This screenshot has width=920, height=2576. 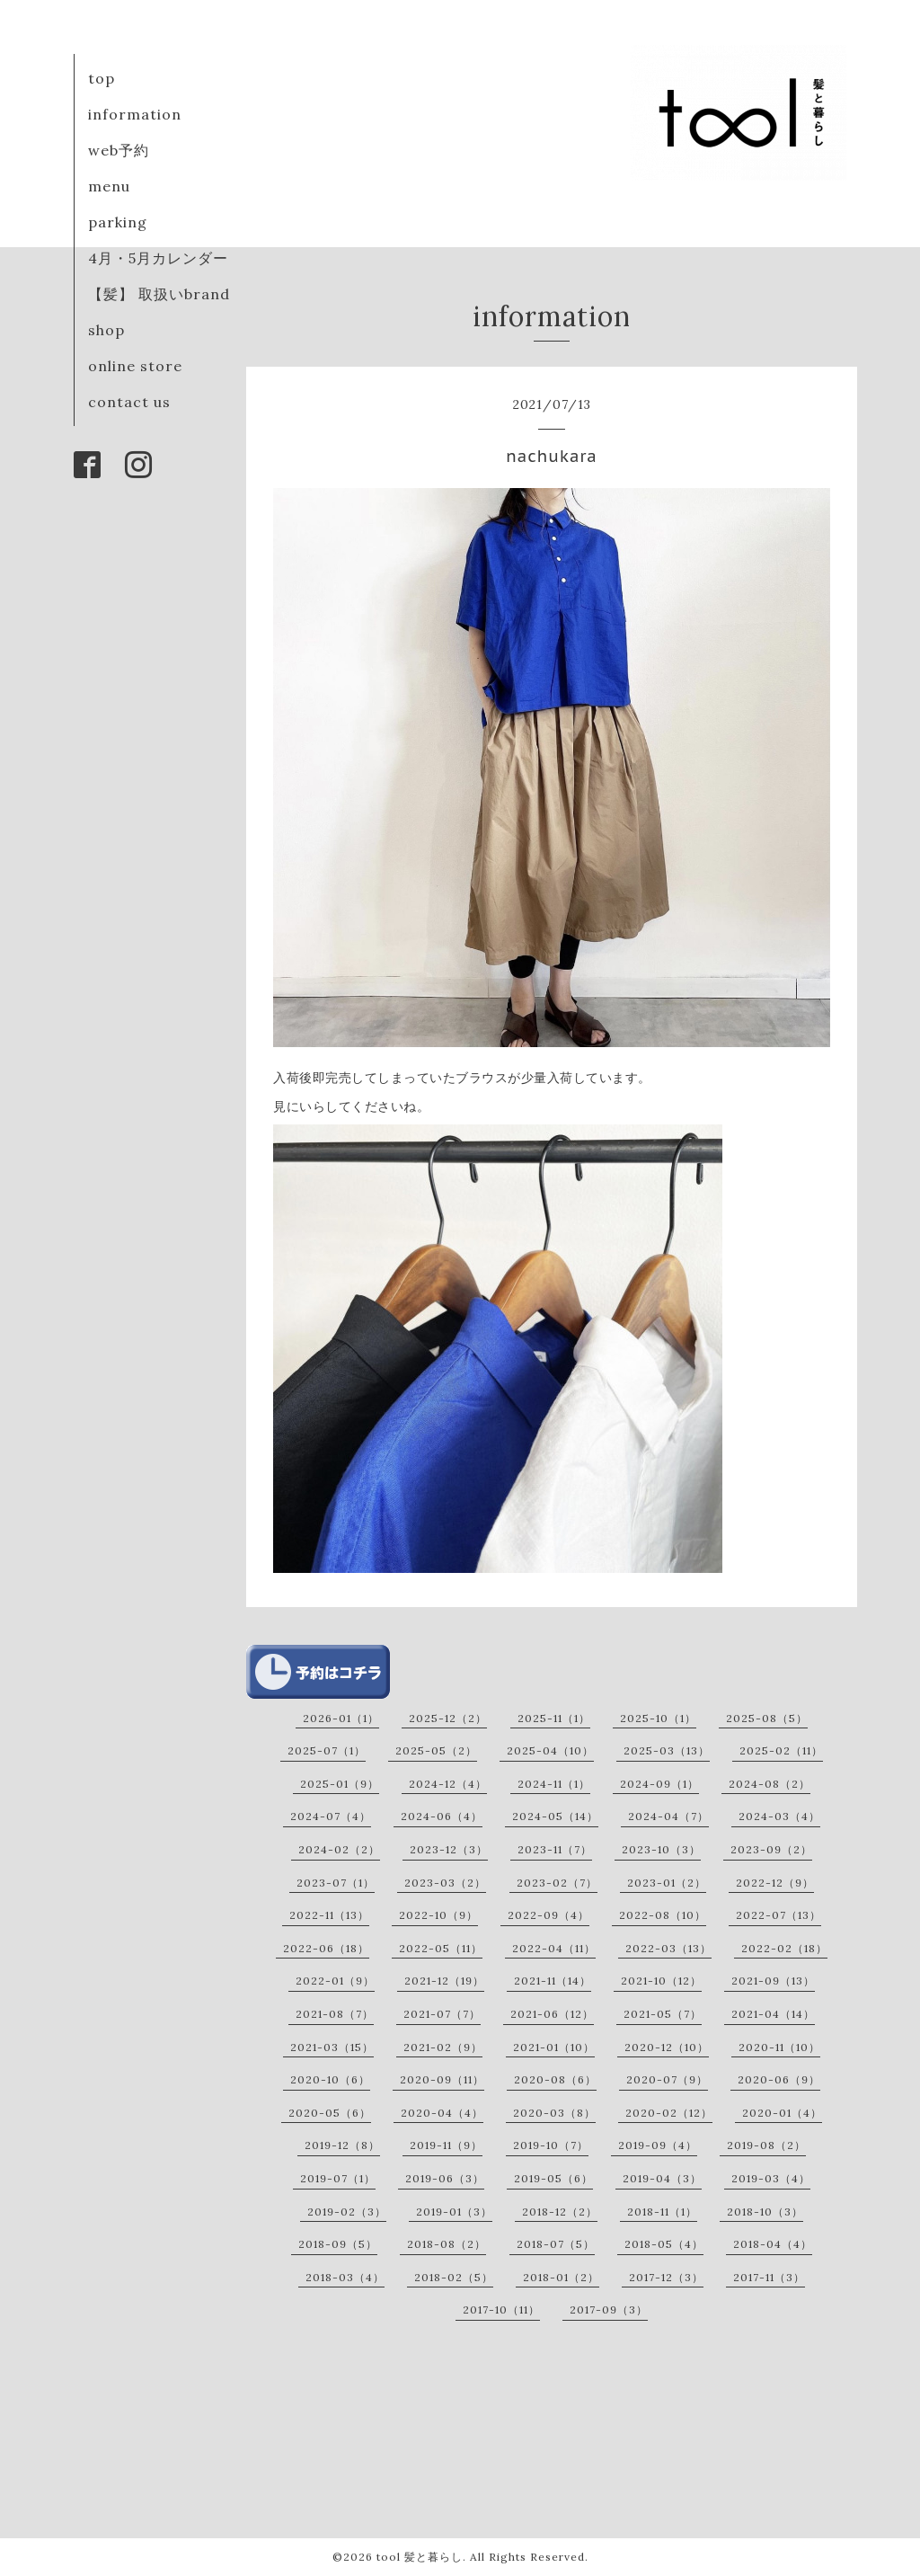 I want to click on 2022-12（9）, so click(x=775, y=1882).